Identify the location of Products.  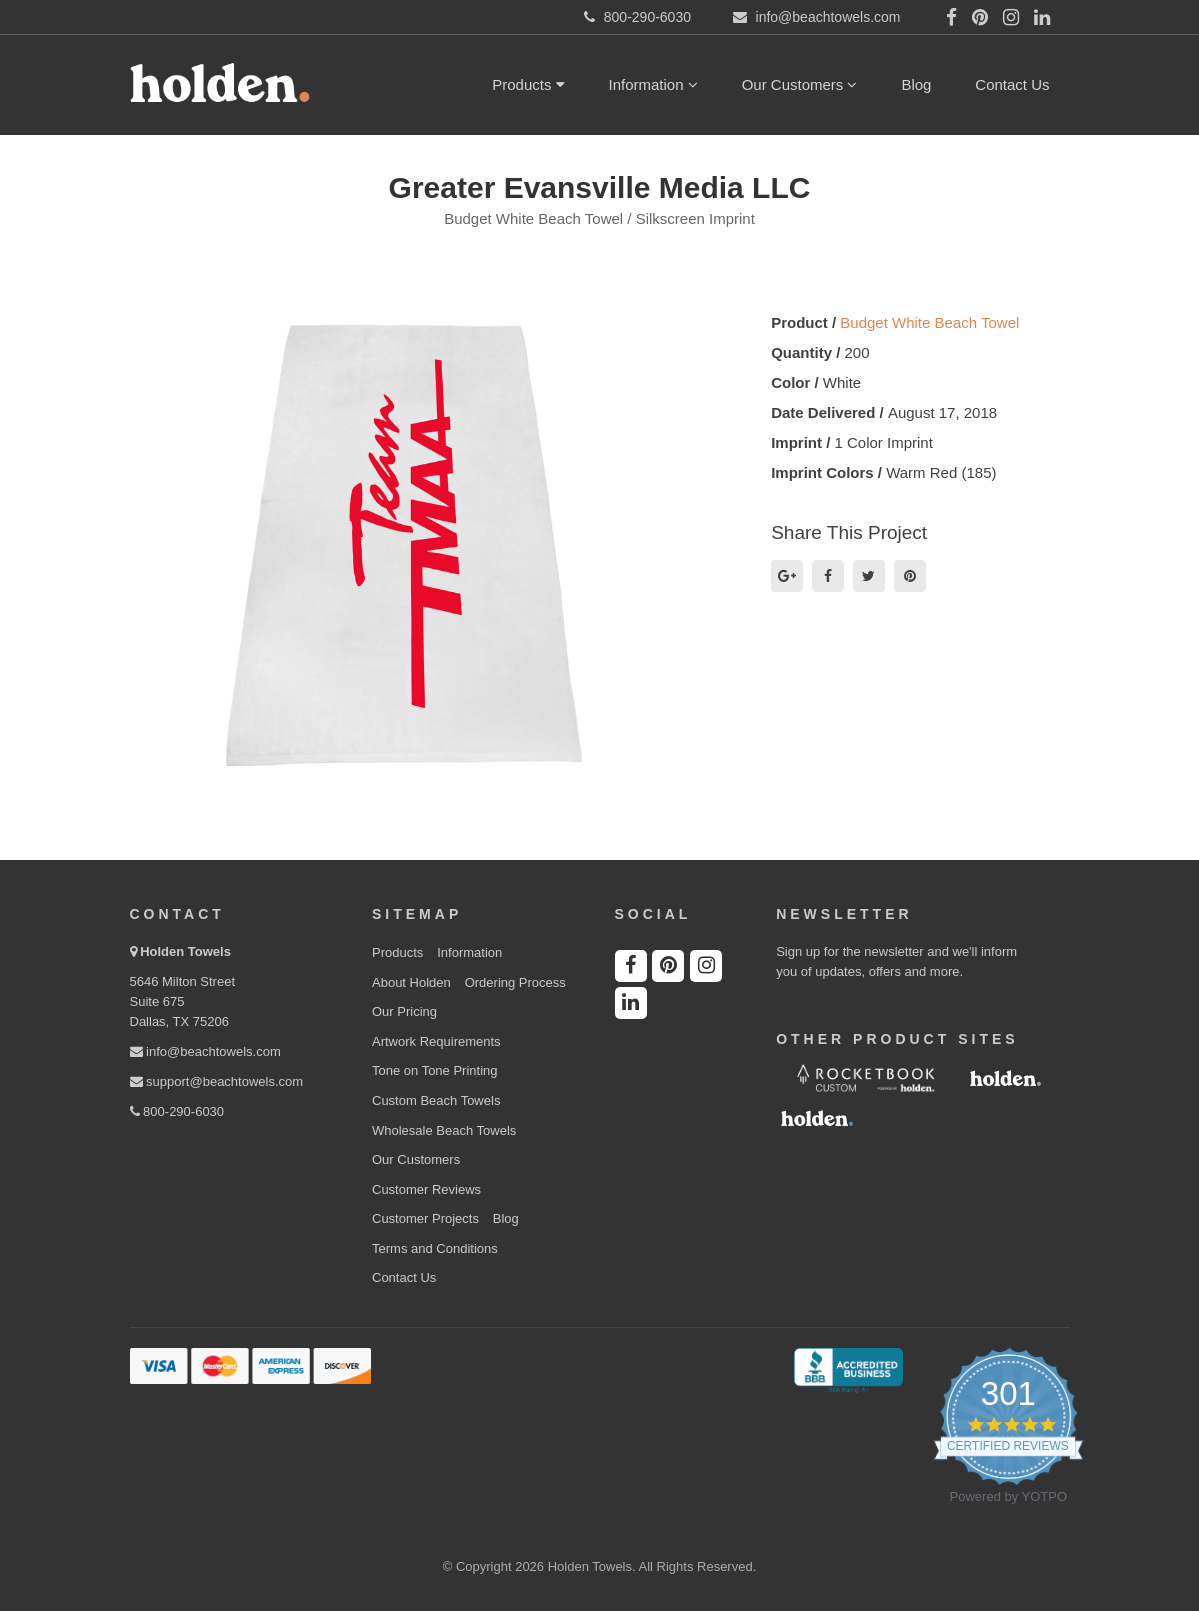
(528, 84).